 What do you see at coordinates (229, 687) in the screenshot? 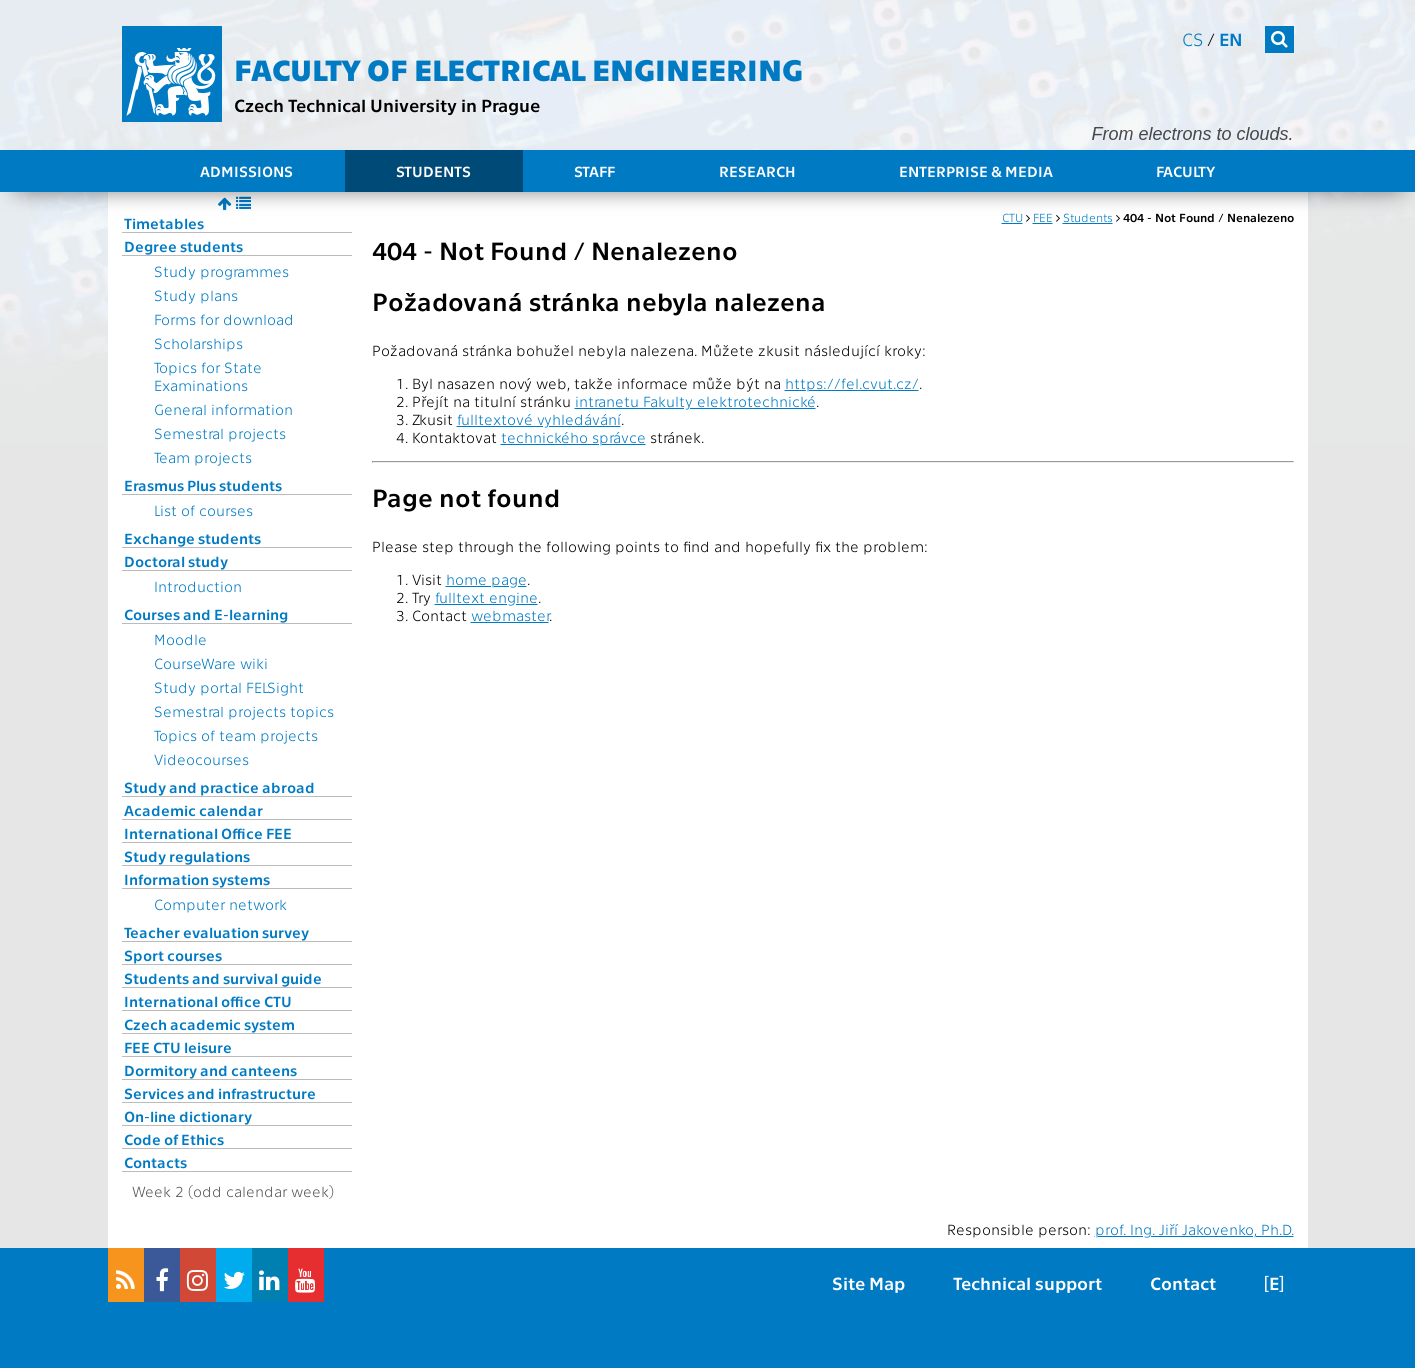
I see `Study portal FELSight` at bounding box center [229, 687].